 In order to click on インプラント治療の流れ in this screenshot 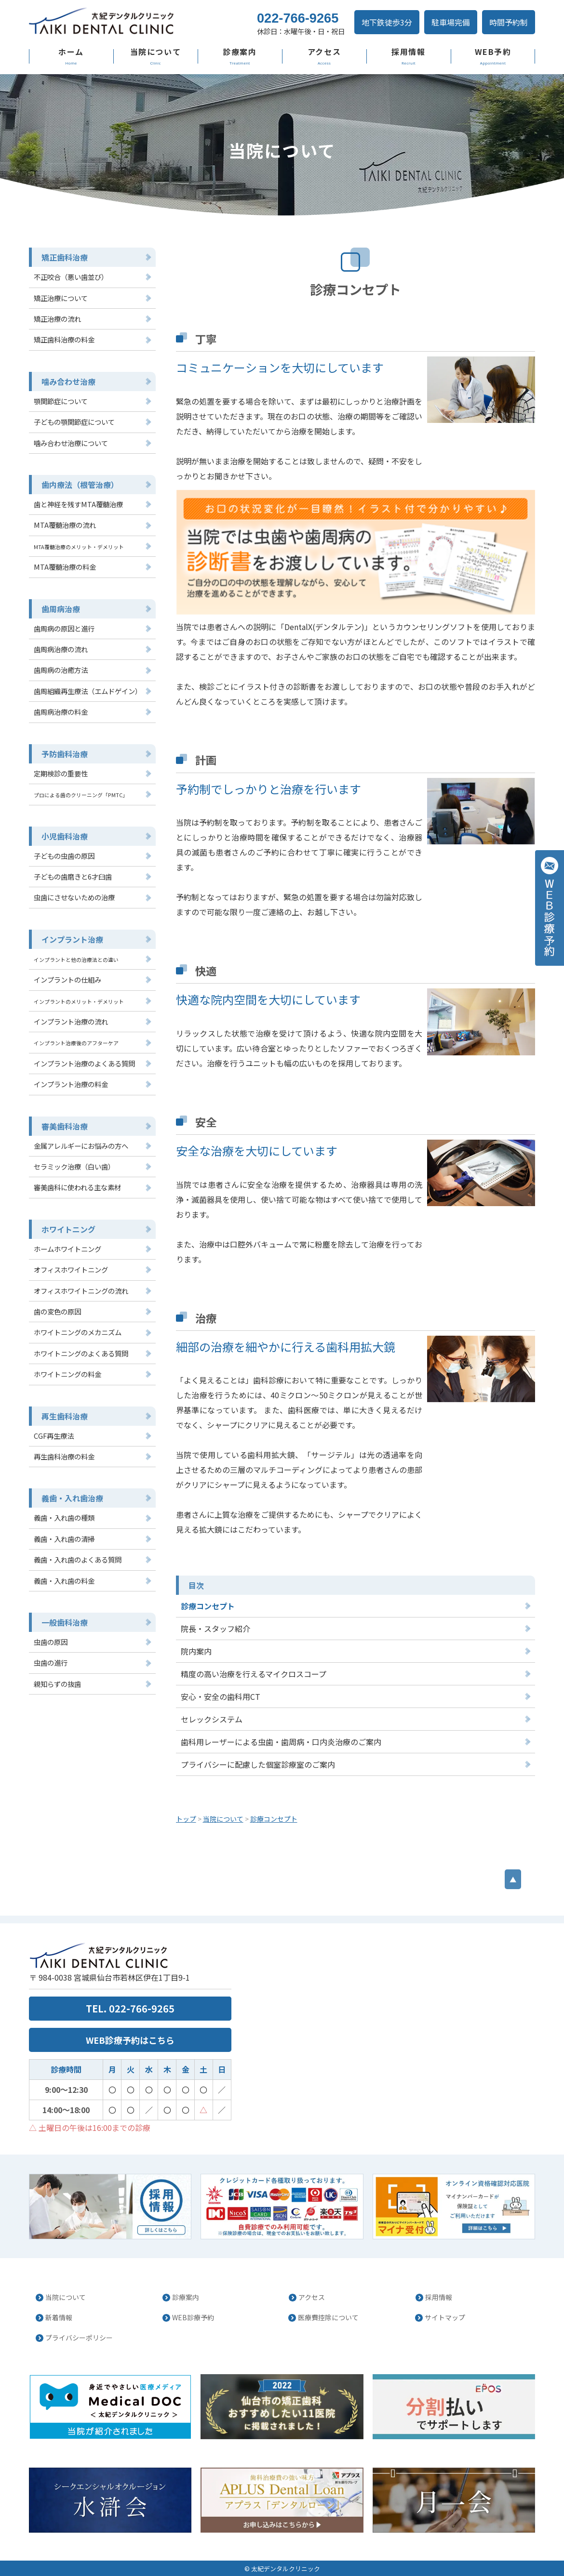, I will do `click(71, 1021)`.